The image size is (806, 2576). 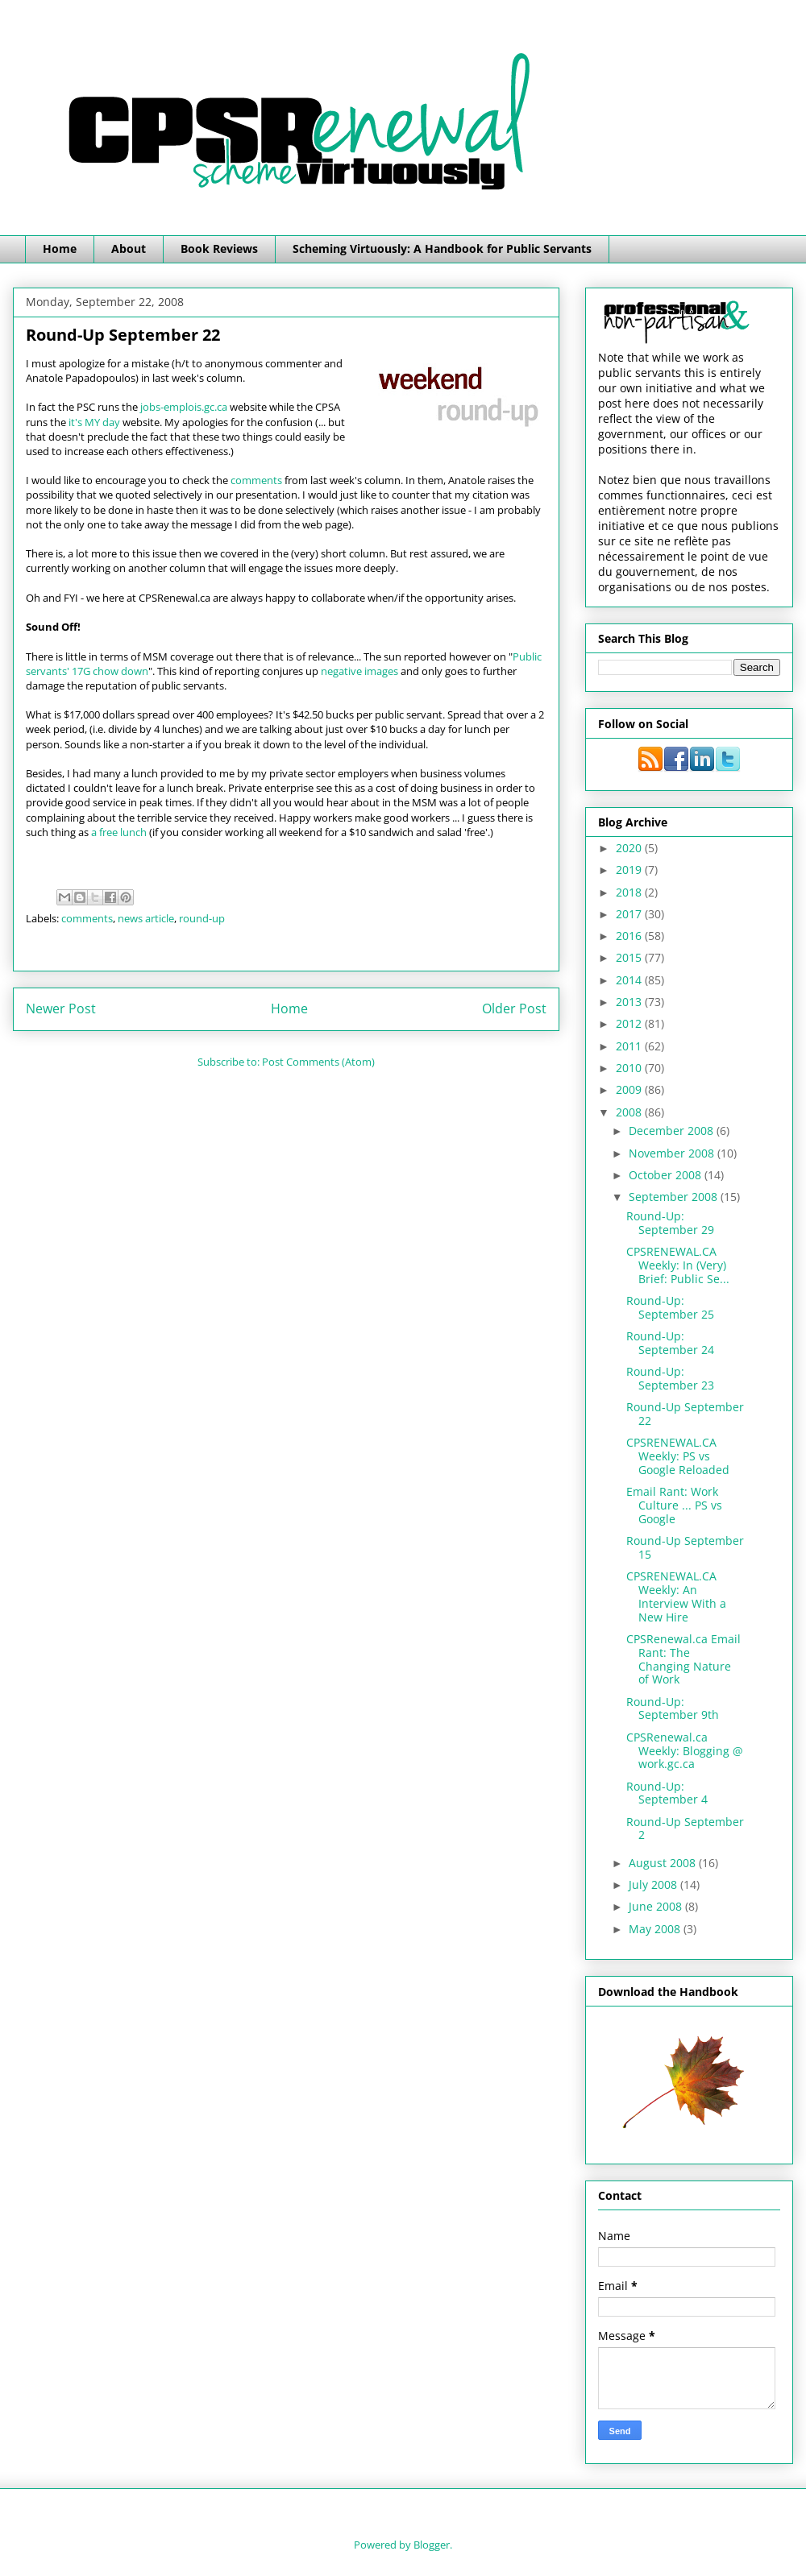 What do you see at coordinates (630, 957) in the screenshot?
I see `2015` at bounding box center [630, 957].